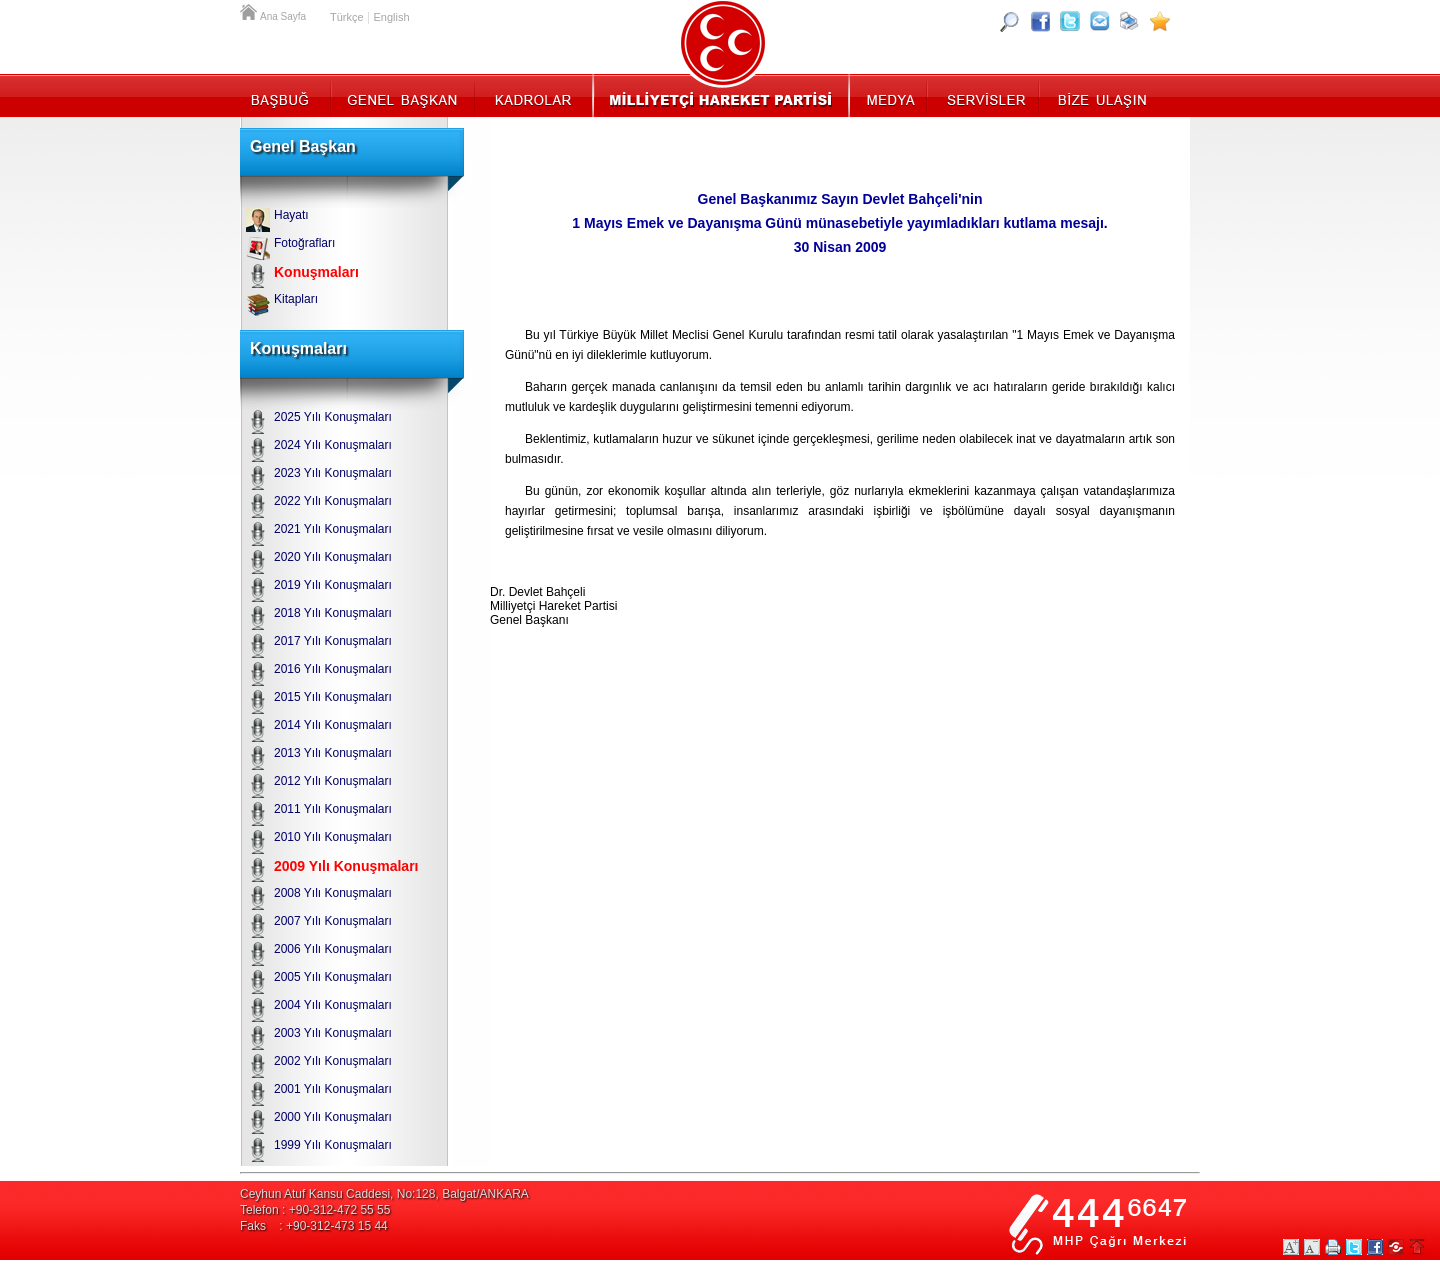 The width and height of the screenshot is (1440, 1265). What do you see at coordinates (333, 1061) in the screenshot?
I see `2002 Yılı Konuşmaları` at bounding box center [333, 1061].